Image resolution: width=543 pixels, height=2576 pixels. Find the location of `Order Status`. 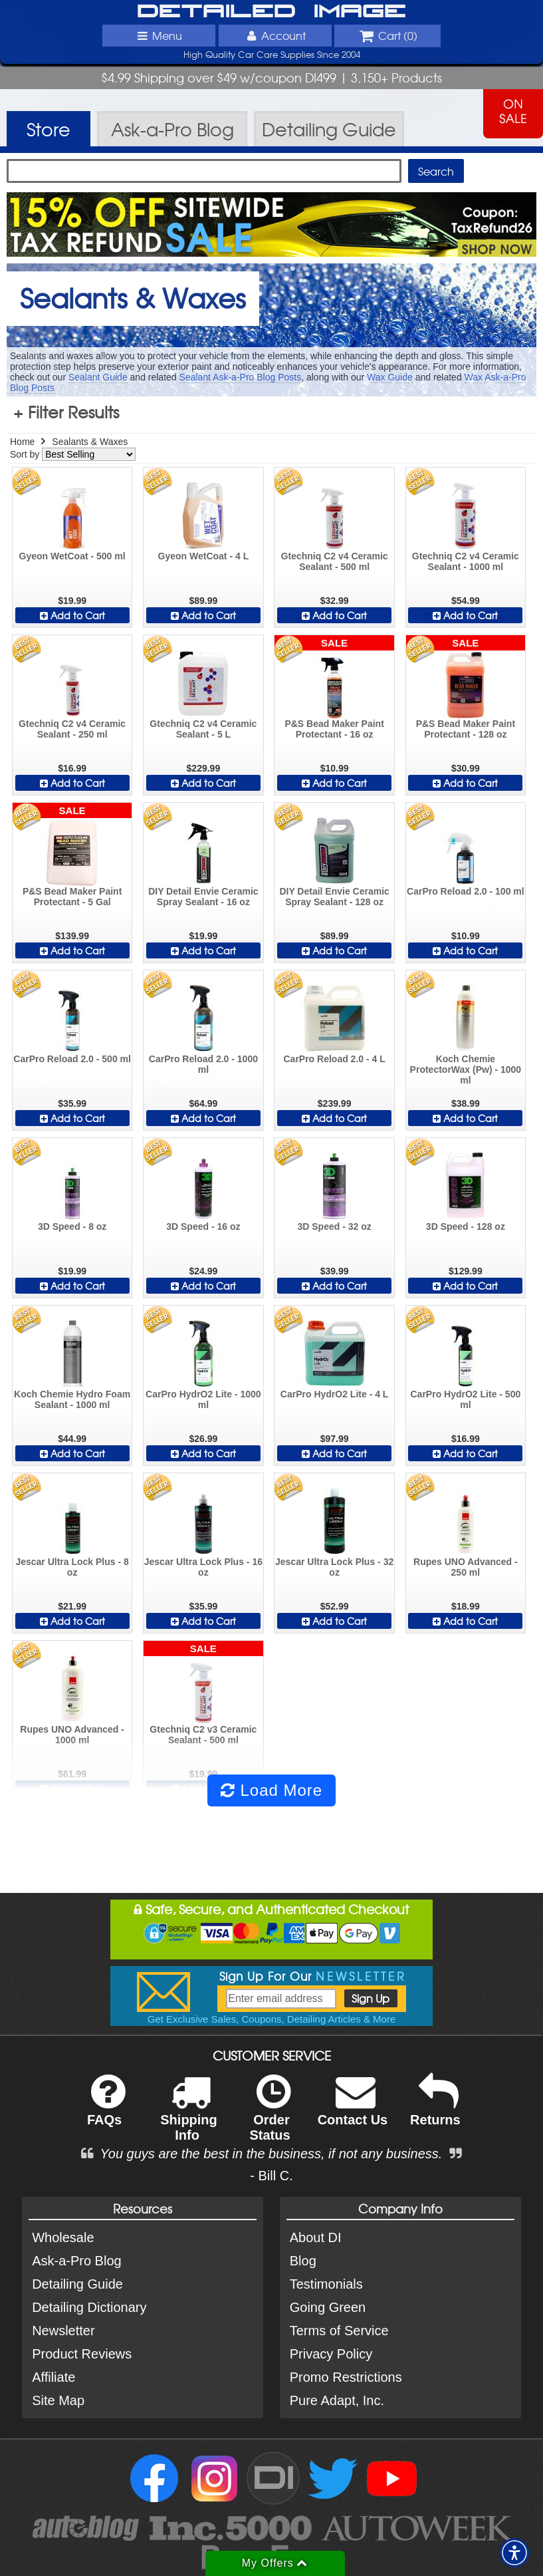

Order Status is located at coordinates (269, 2116).